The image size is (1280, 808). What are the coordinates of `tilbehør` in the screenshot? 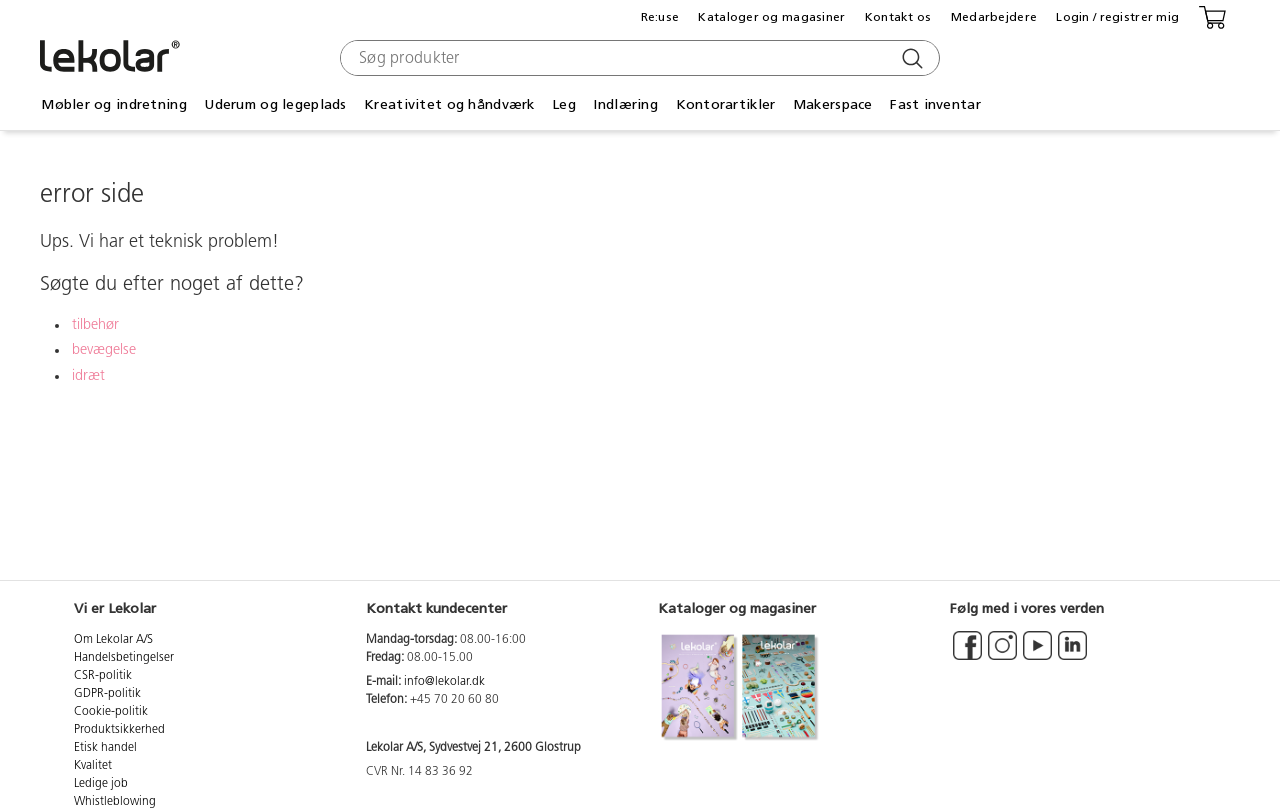 It's located at (95, 325).